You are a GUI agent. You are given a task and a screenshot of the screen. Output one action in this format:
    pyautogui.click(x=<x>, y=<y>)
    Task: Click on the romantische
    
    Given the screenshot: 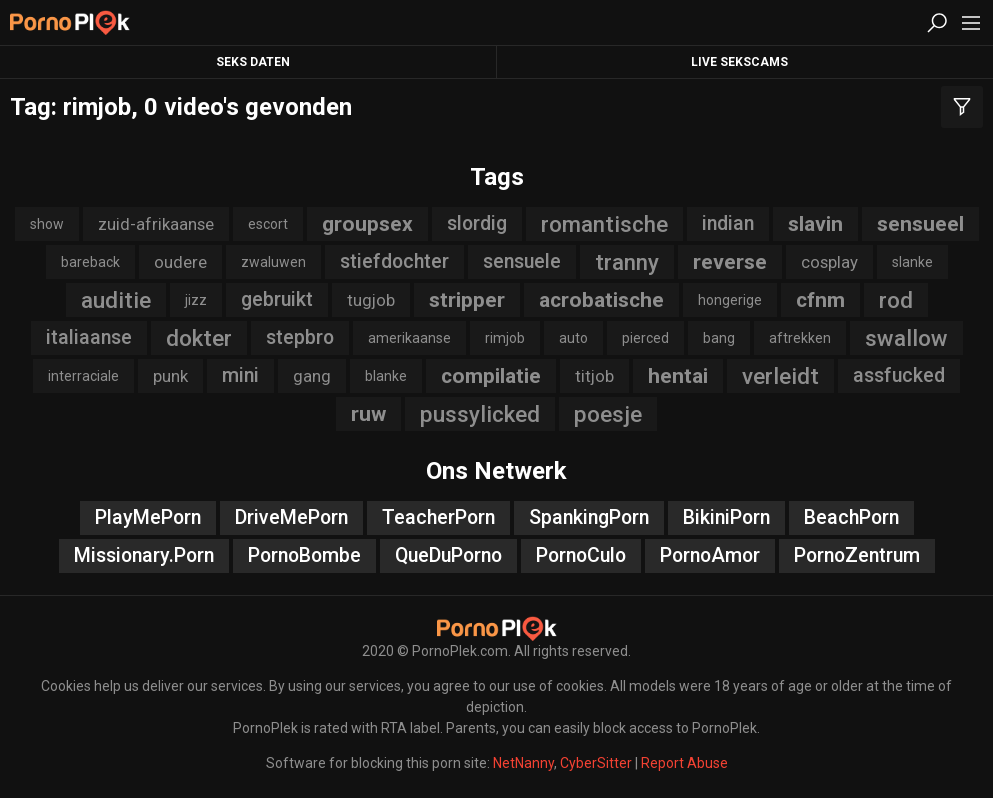 What is the action you would take?
    pyautogui.click(x=604, y=224)
    